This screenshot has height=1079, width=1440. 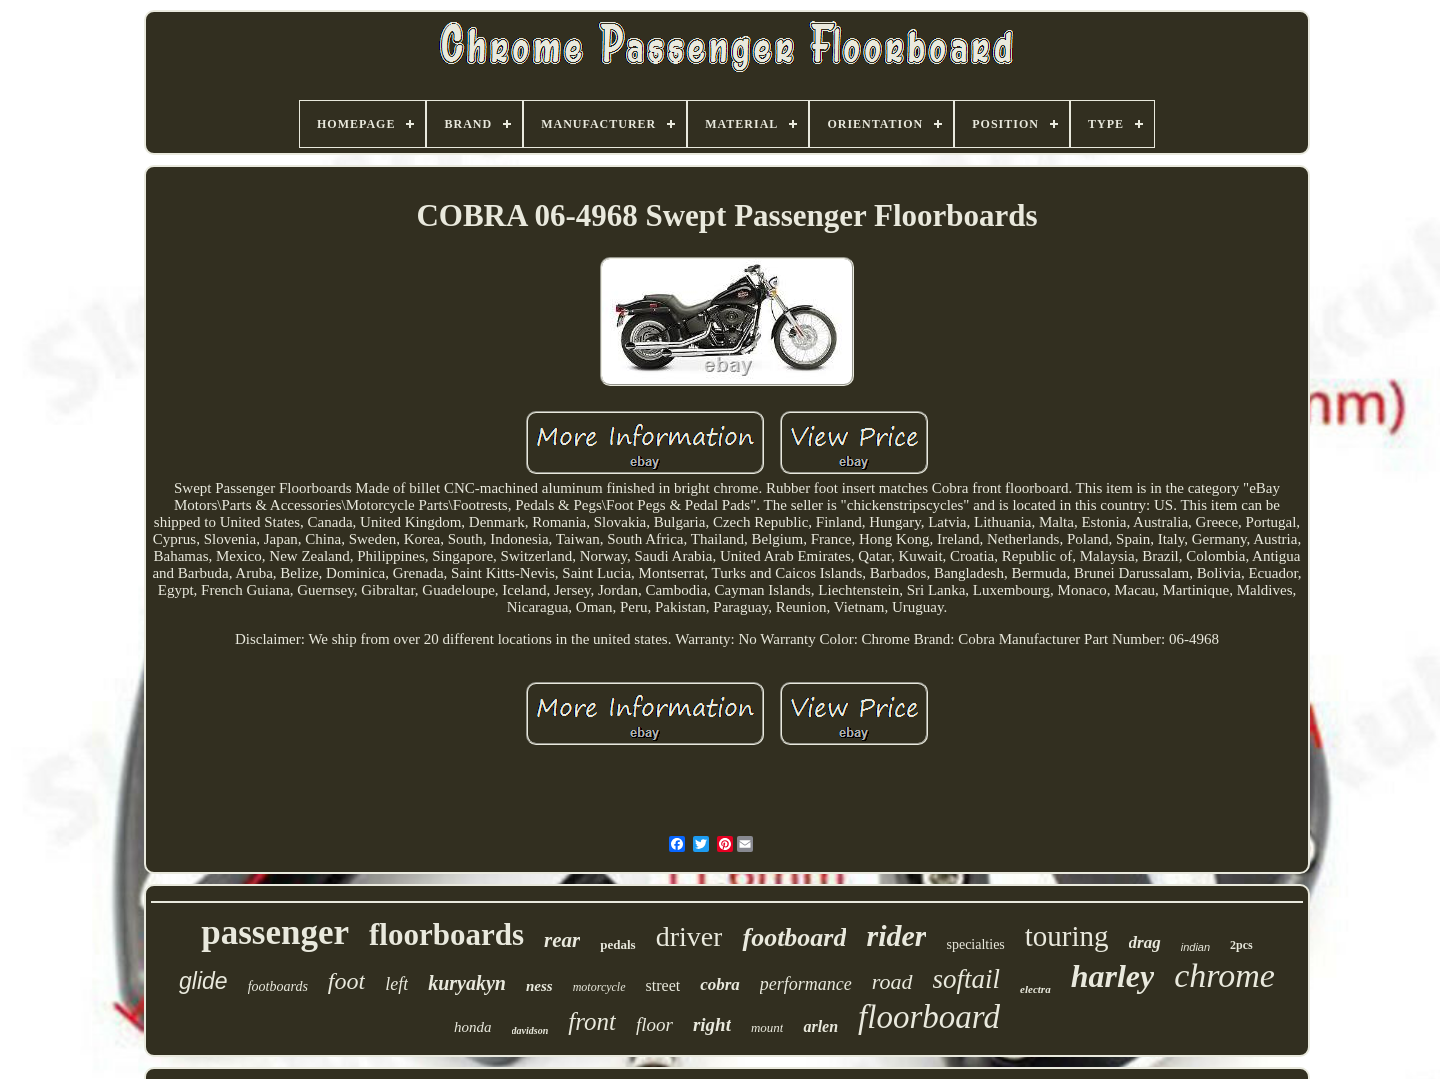 I want to click on chrome, so click(x=1224, y=975).